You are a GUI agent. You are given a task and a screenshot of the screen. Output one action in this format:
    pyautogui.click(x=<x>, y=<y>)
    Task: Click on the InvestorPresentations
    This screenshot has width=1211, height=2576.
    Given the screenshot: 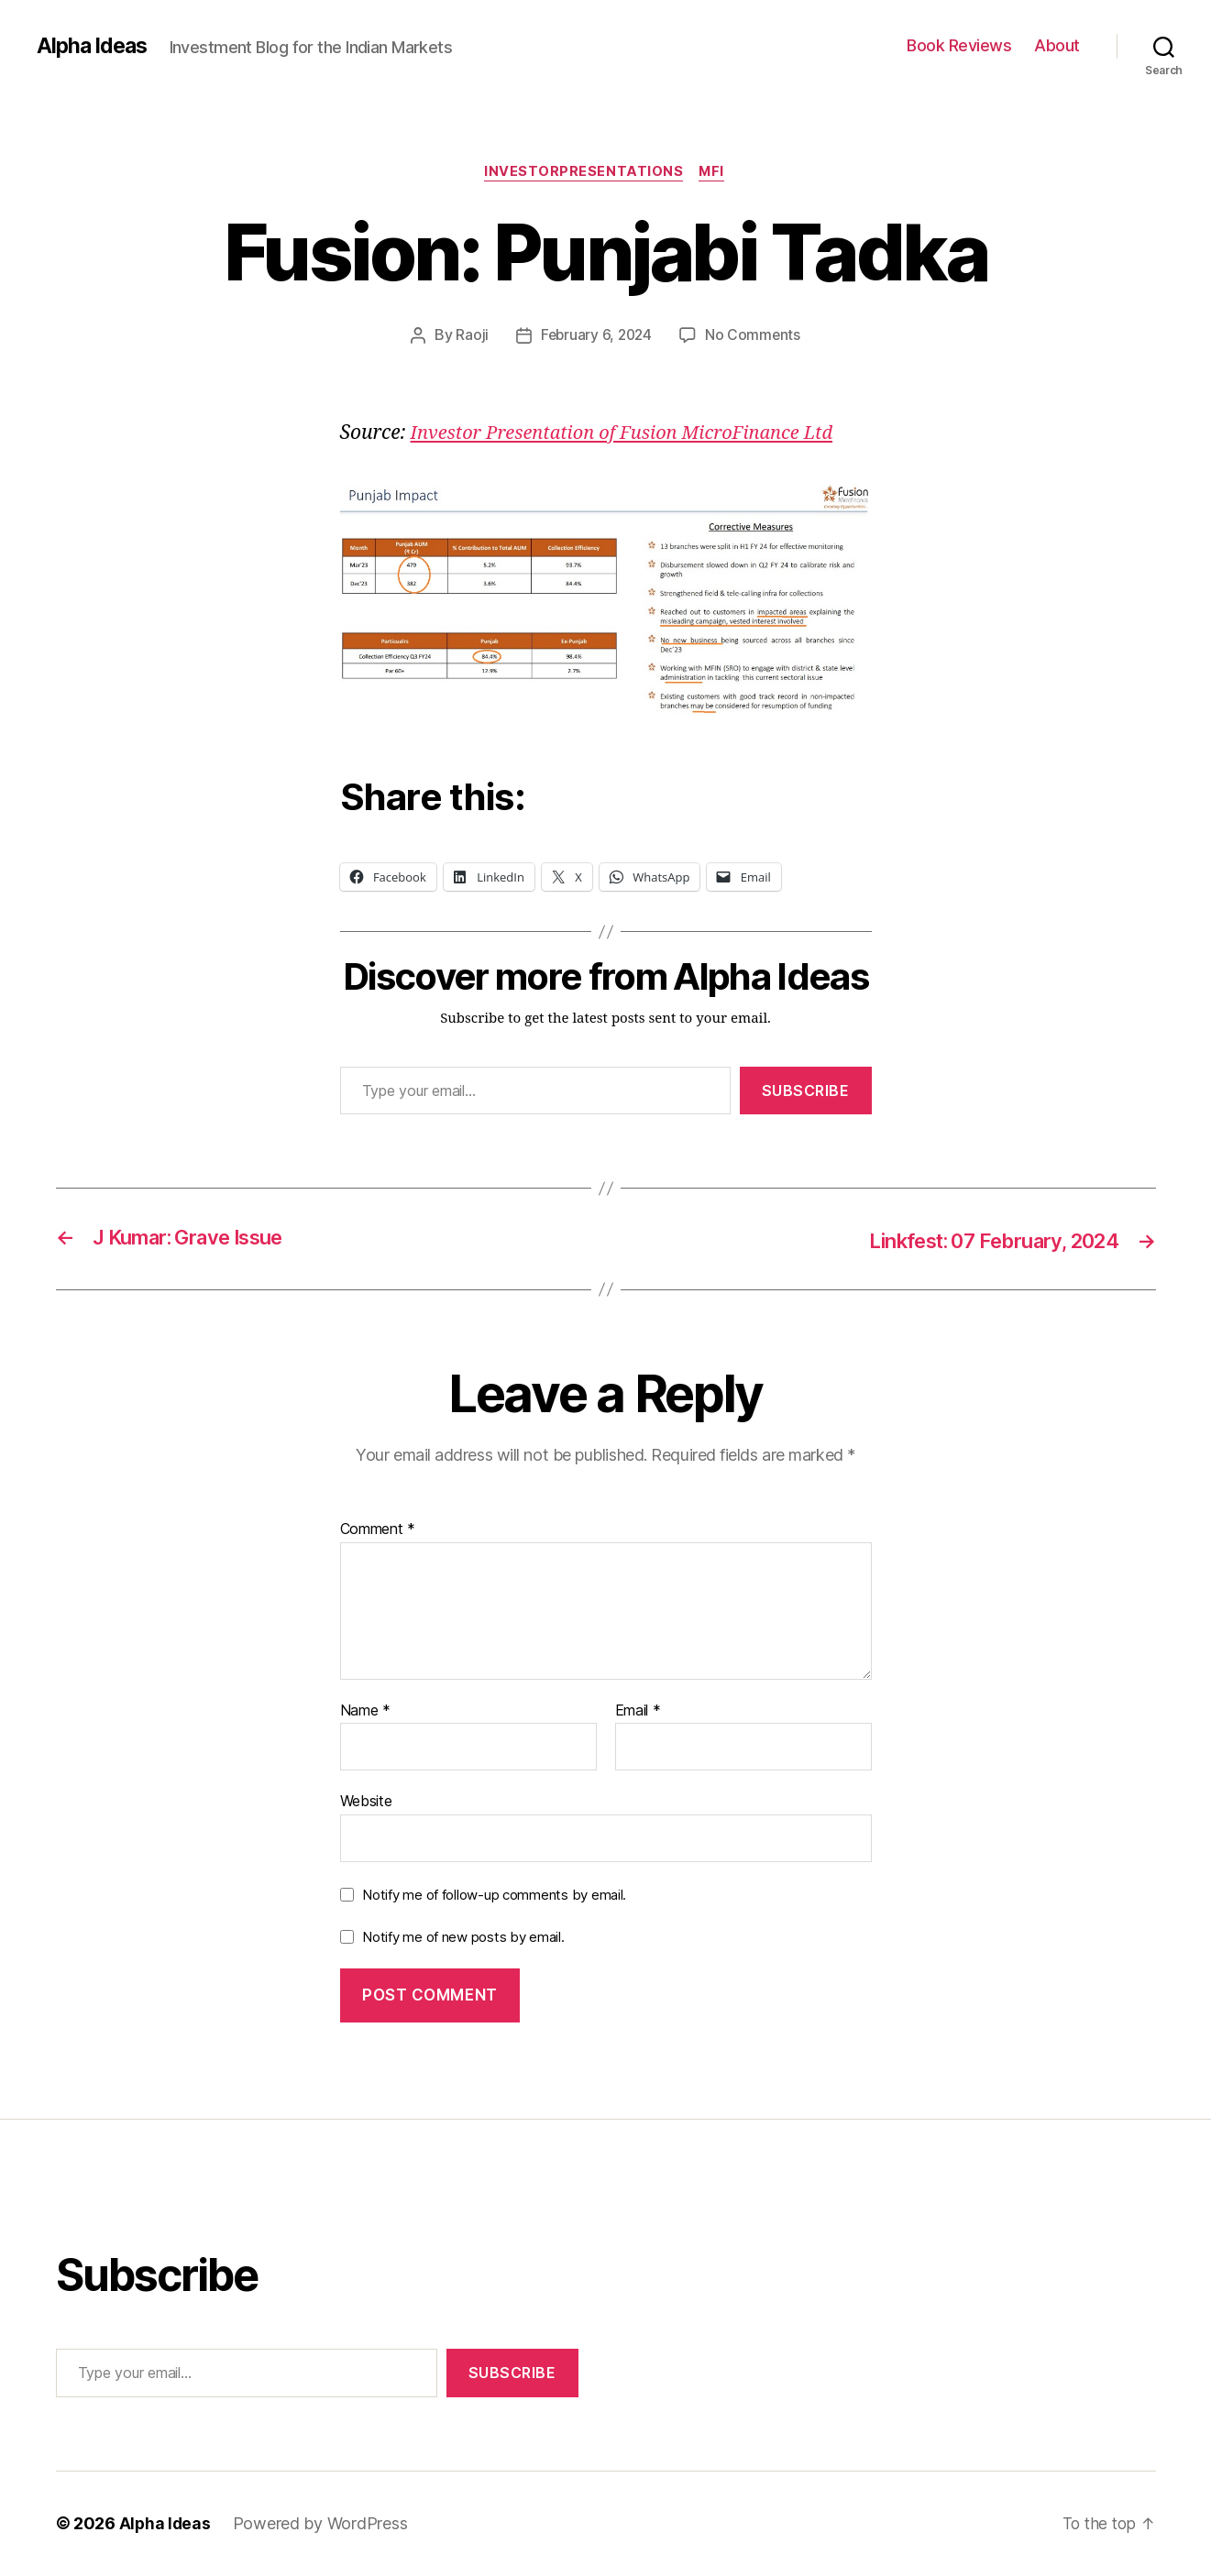 What is the action you would take?
    pyautogui.click(x=583, y=173)
    